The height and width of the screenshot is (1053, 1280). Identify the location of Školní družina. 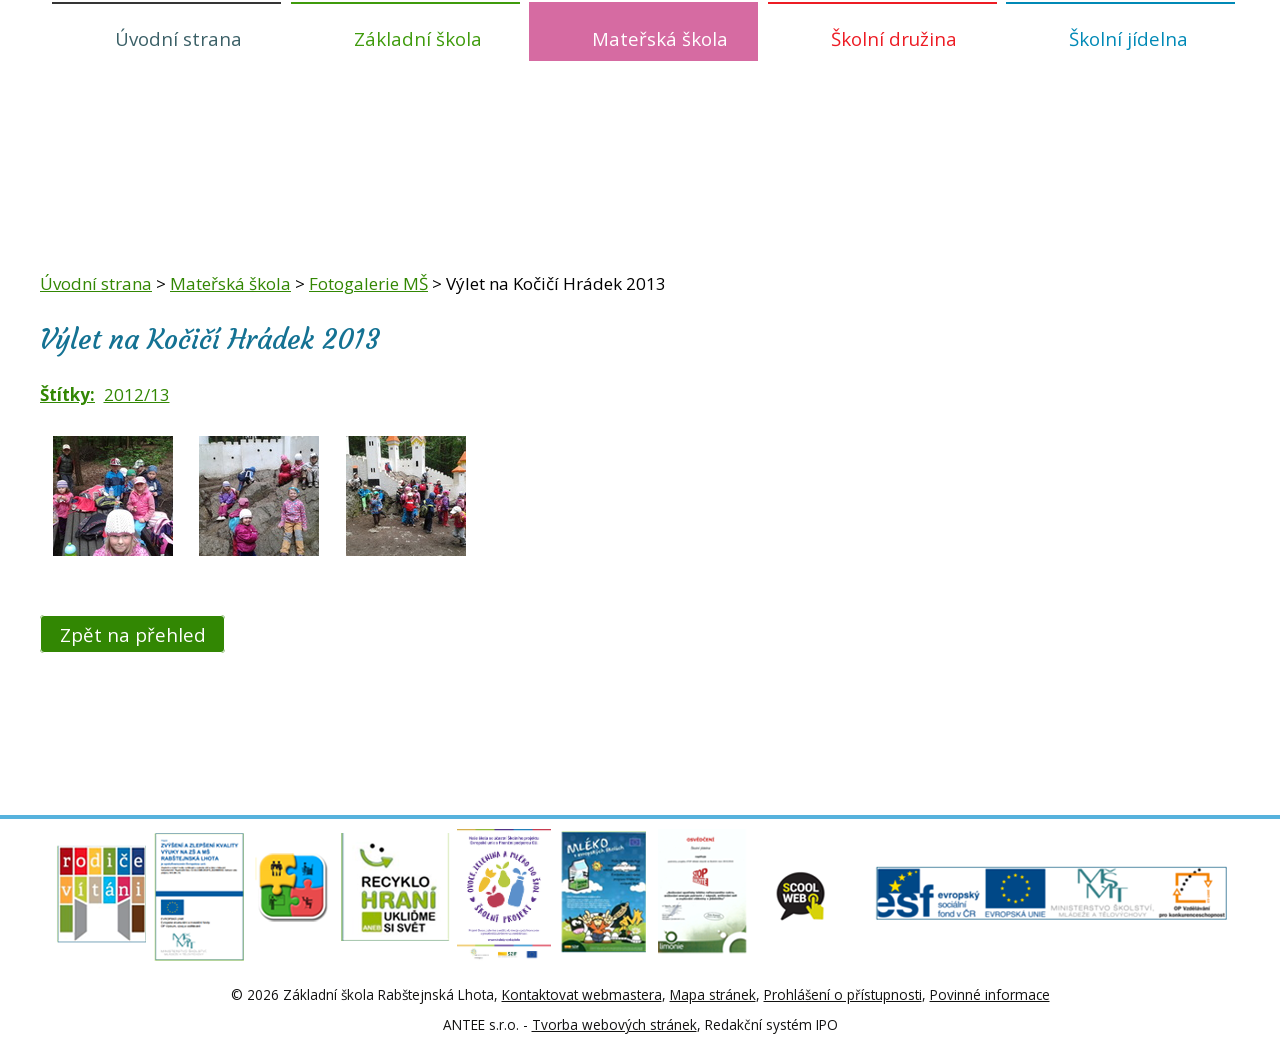
(894, 38).